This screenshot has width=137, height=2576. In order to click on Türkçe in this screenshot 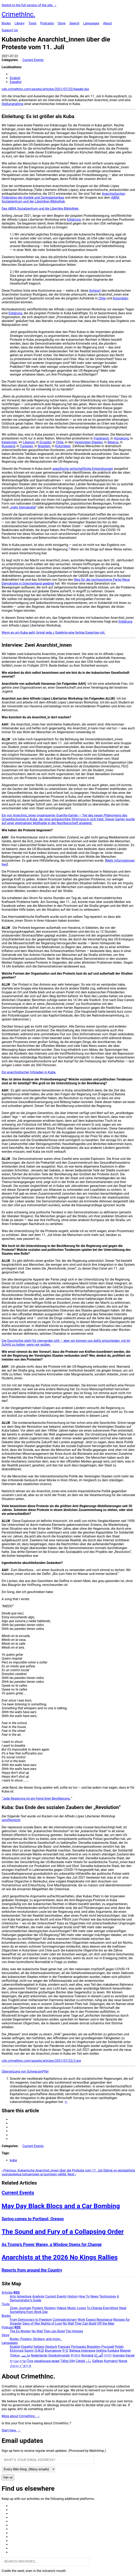, I will do `click(15, 2355)`.